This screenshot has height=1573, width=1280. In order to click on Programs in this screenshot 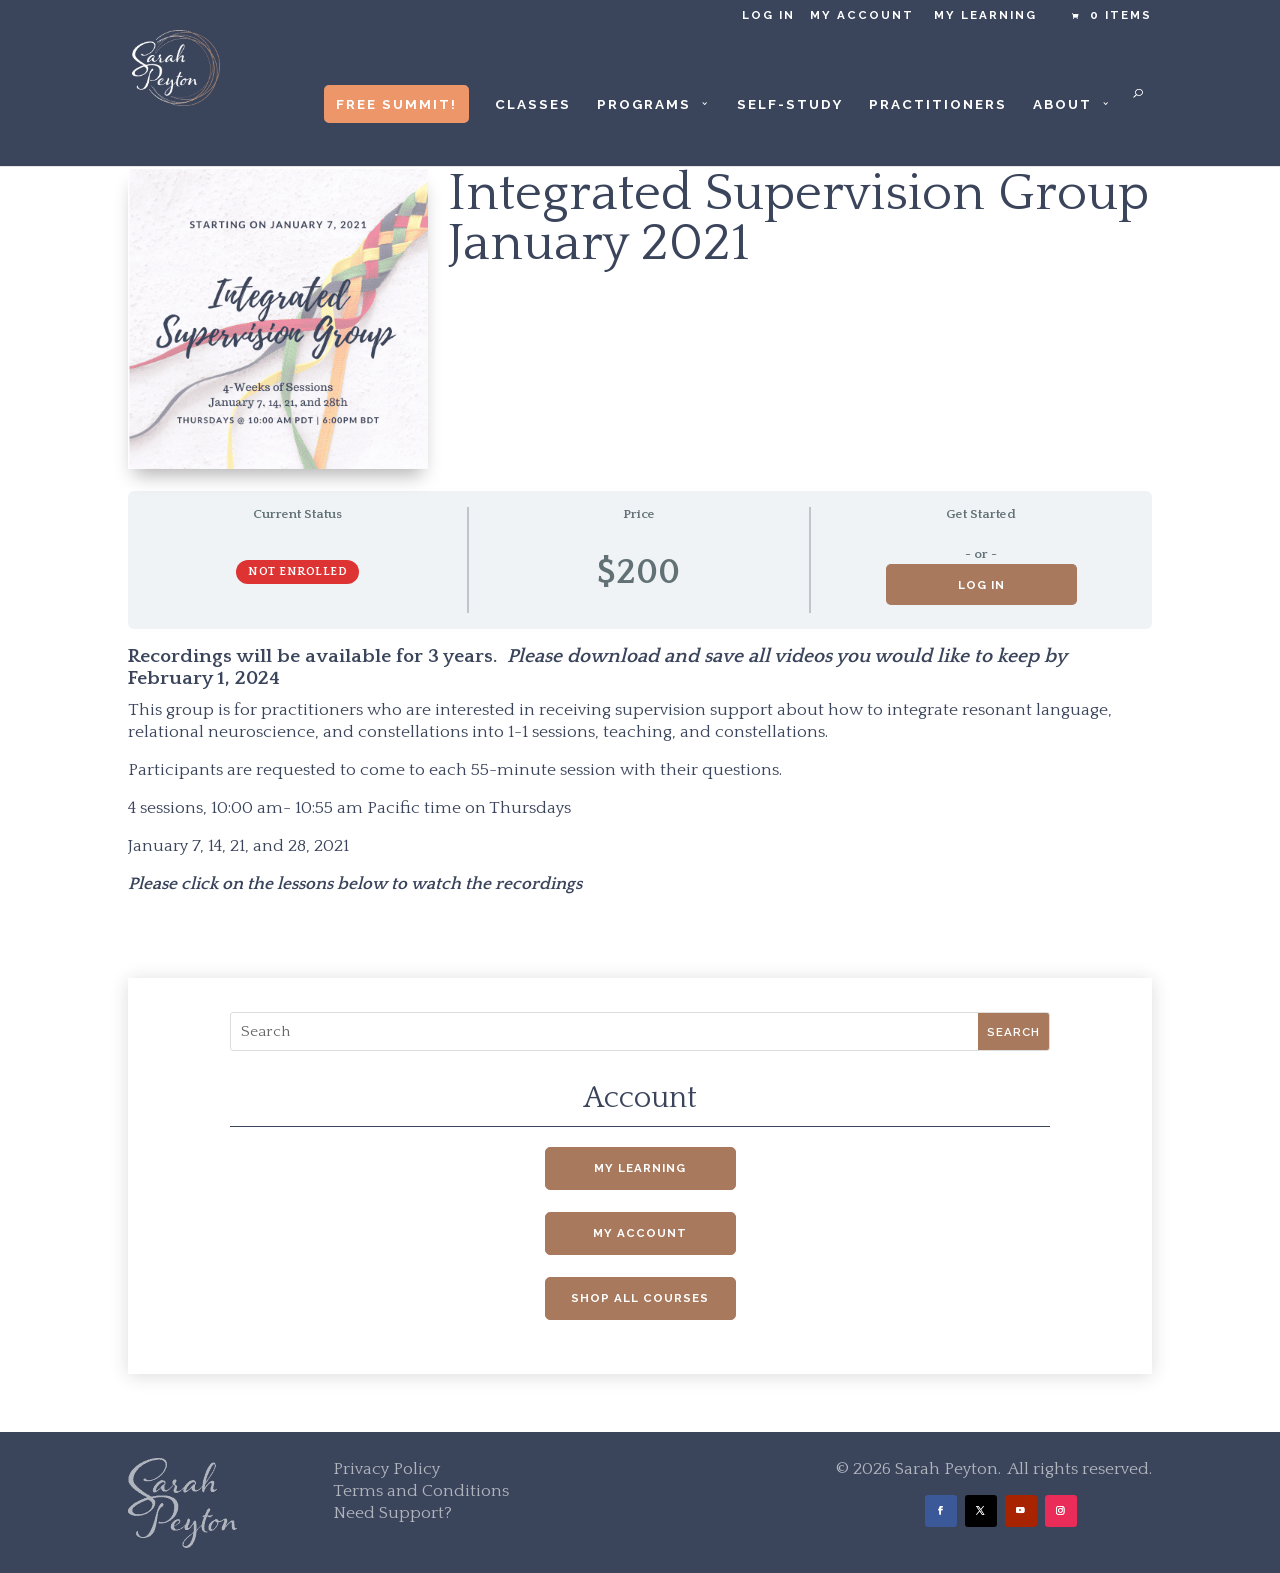, I will do `click(644, 104)`.